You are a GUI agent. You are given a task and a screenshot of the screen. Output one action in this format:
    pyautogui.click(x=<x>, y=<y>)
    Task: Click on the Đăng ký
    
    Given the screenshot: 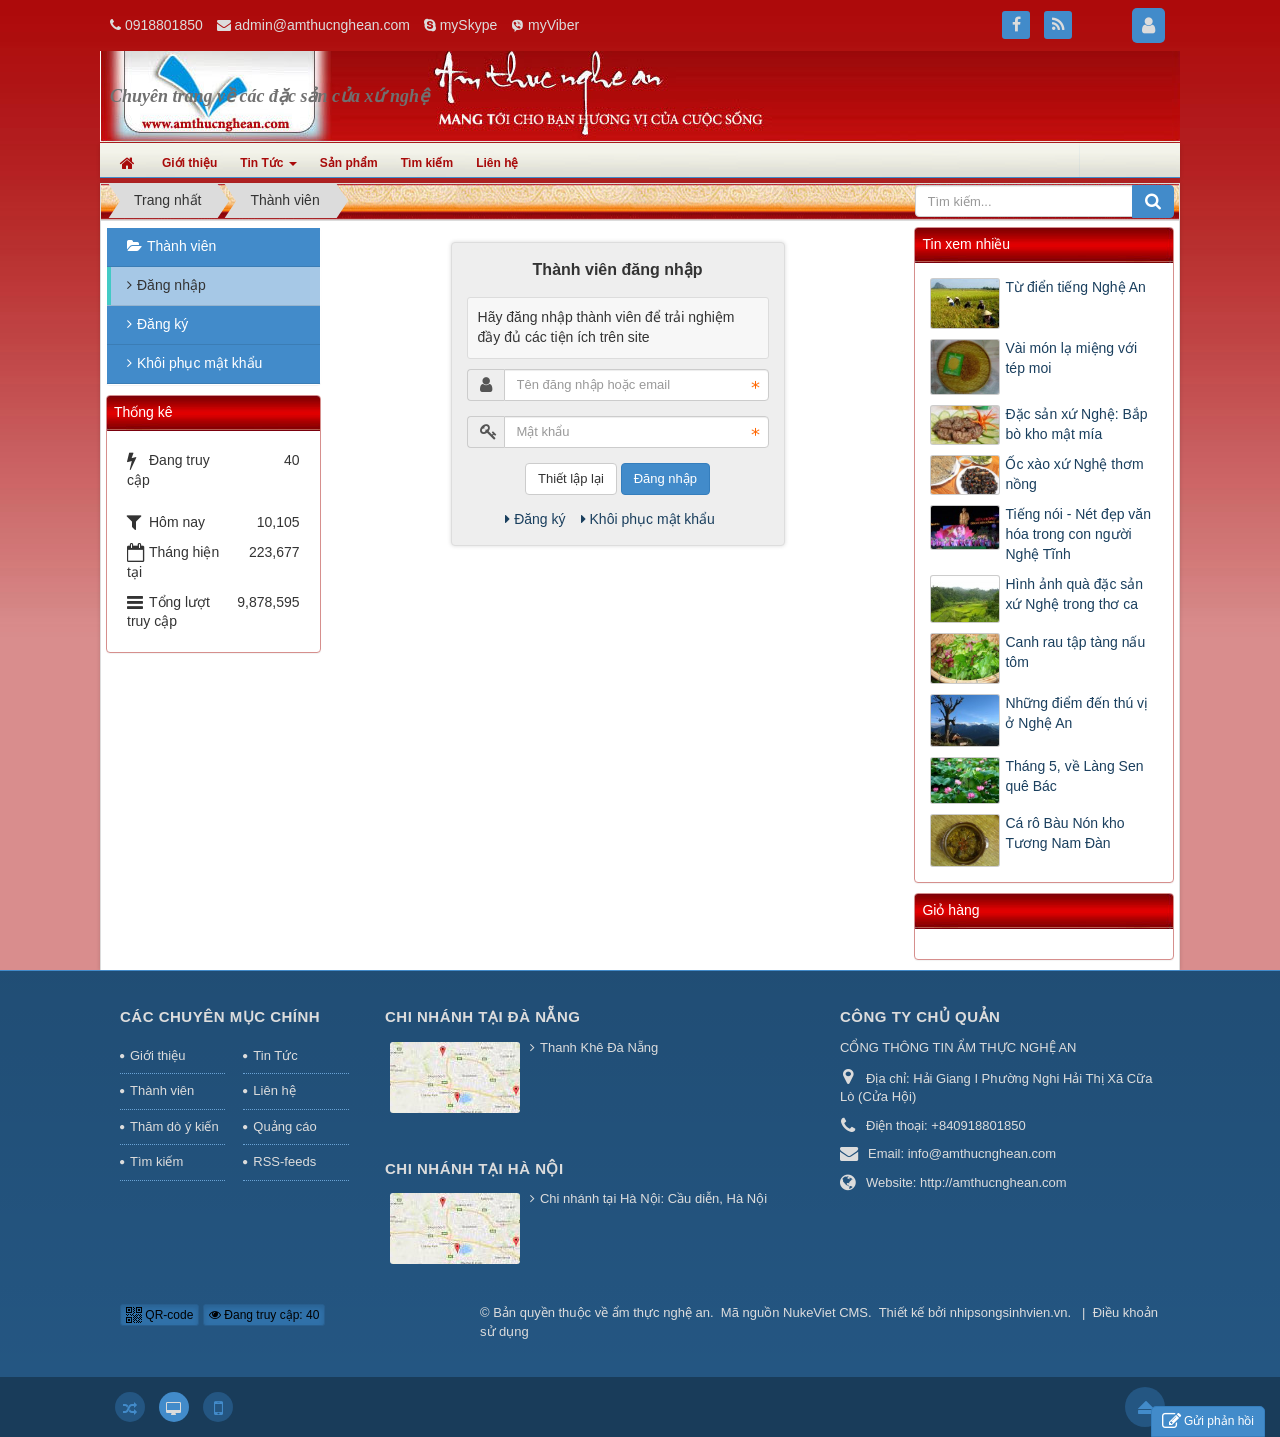 What is the action you would take?
    pyautogui.click(x=535, y=519)
    